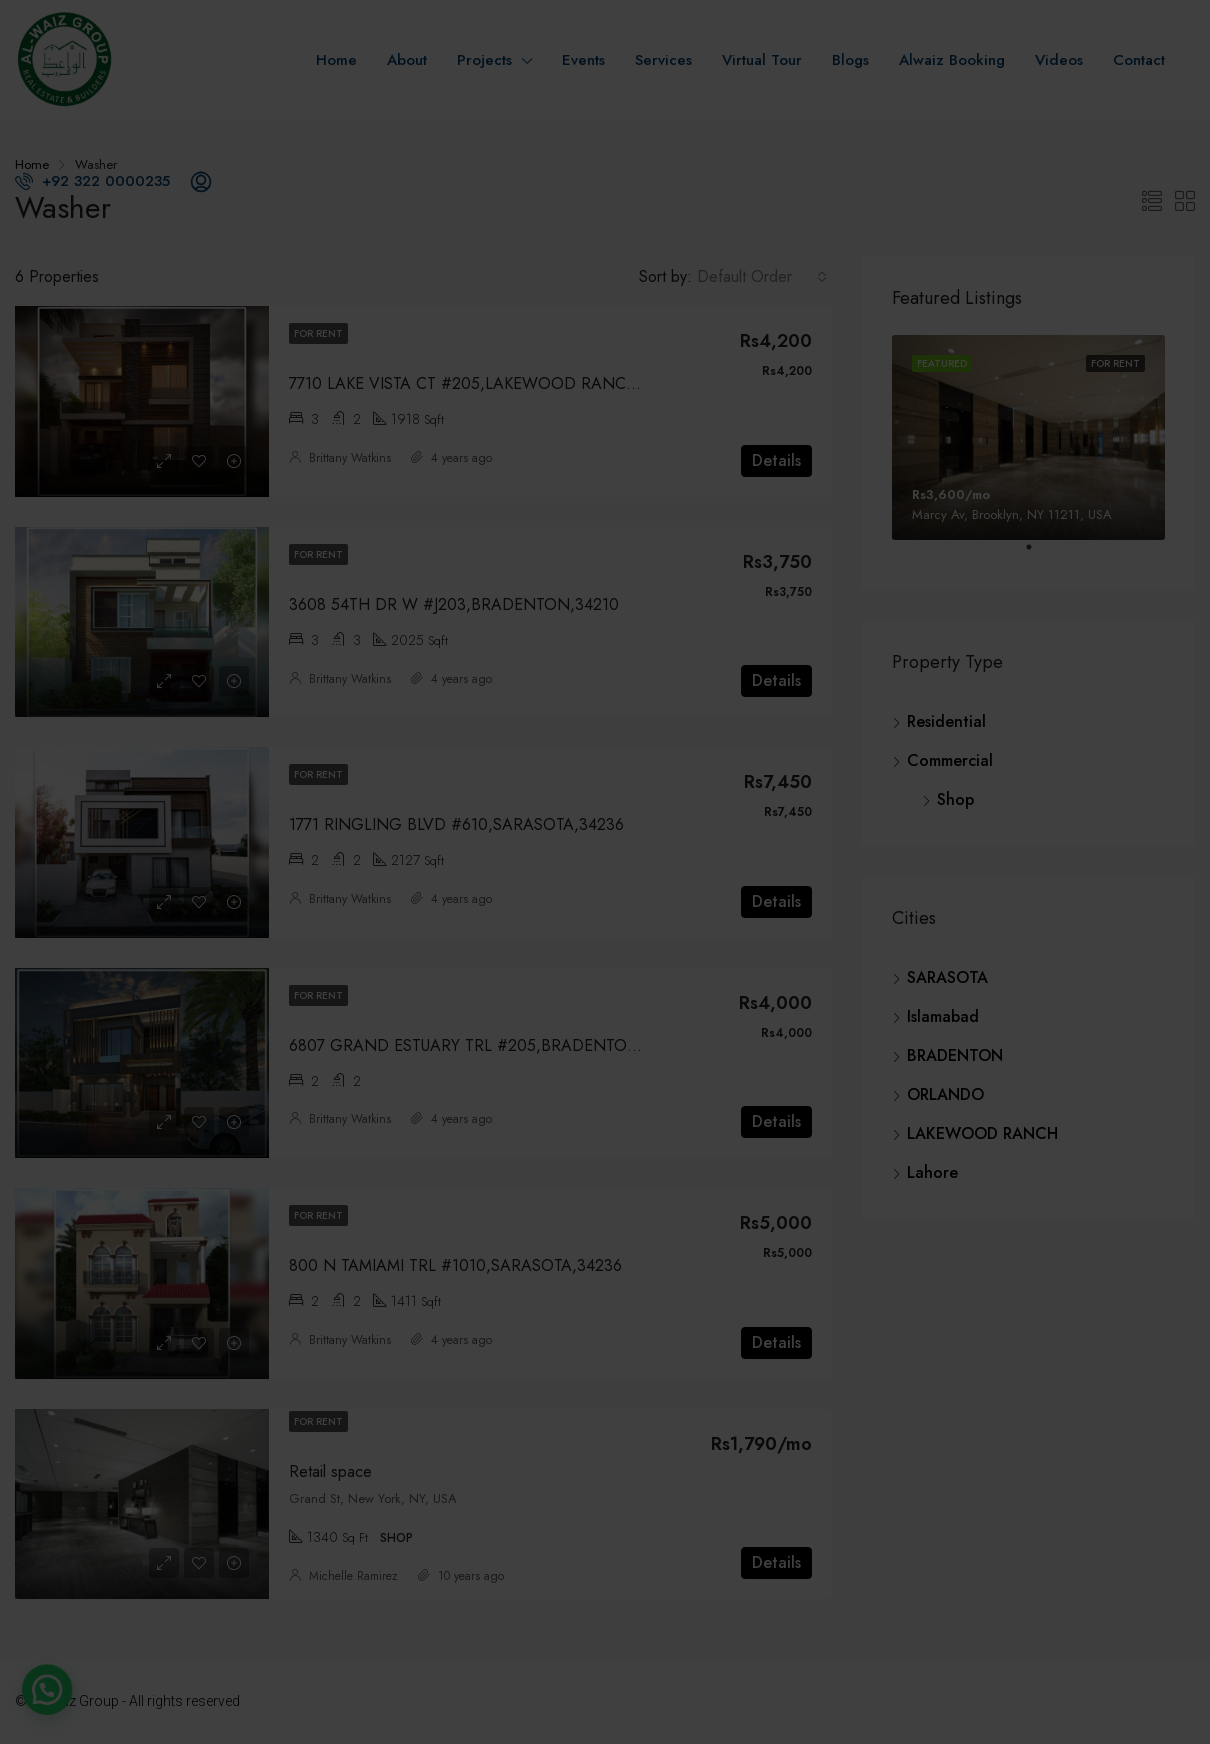 This screenshot has height=1744, width=1210. I want to click on SARASOTA, so click(947, 977).